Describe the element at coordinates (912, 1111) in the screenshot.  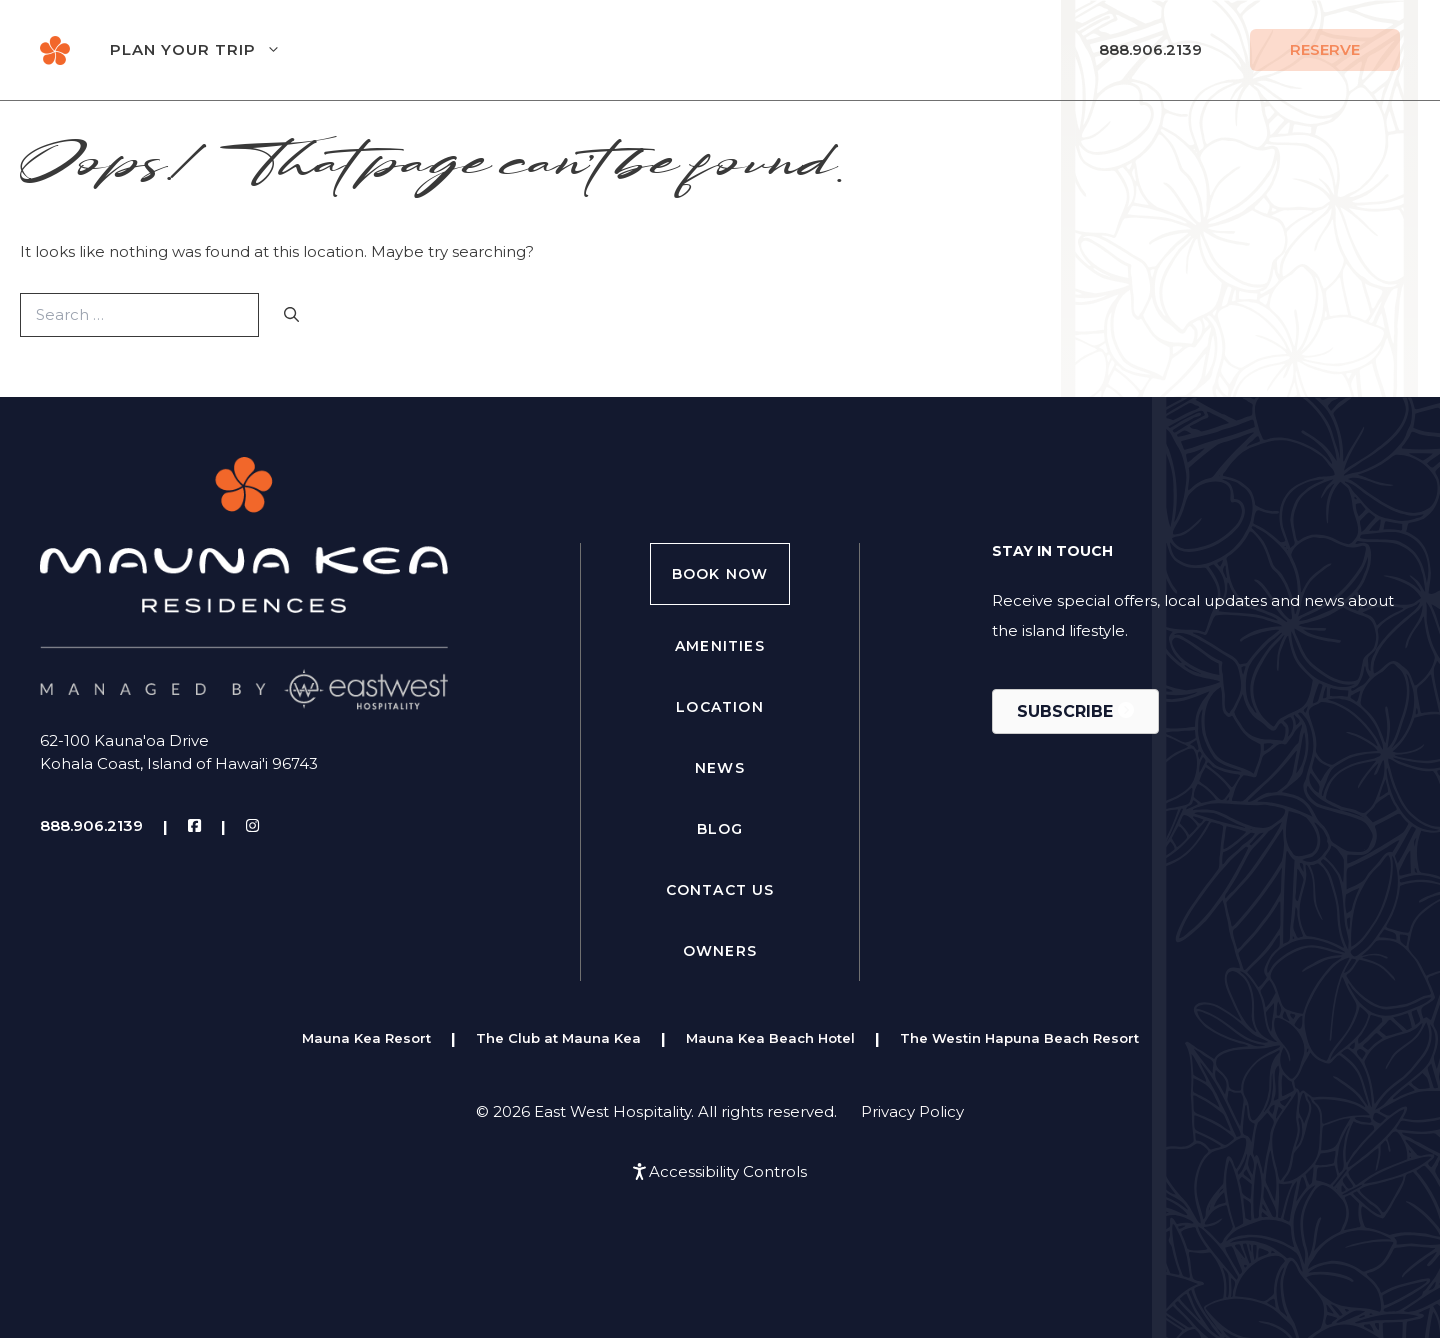
I see `Privacy Policy` at that location.